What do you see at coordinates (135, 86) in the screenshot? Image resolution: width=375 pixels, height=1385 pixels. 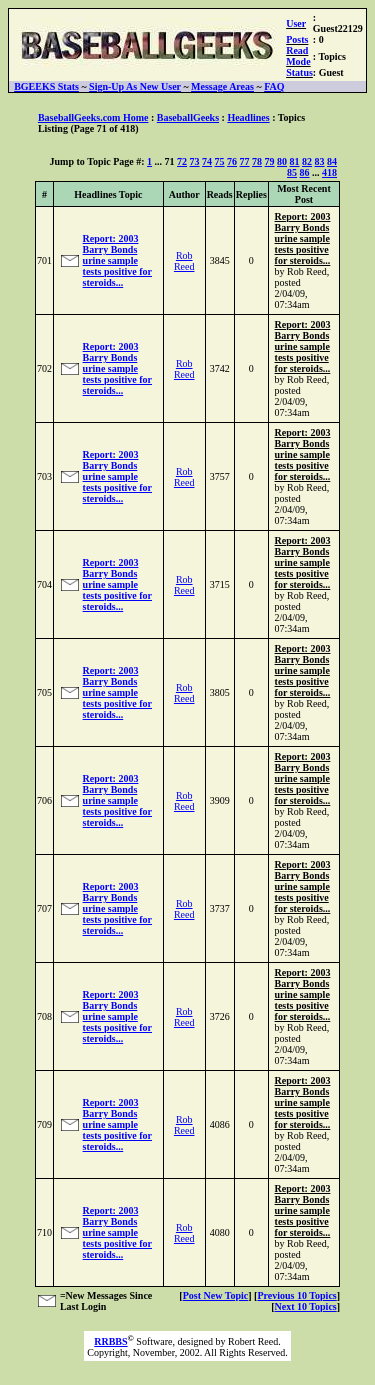 I see `Sign-Up As New User` at bounding box center [135, 86].